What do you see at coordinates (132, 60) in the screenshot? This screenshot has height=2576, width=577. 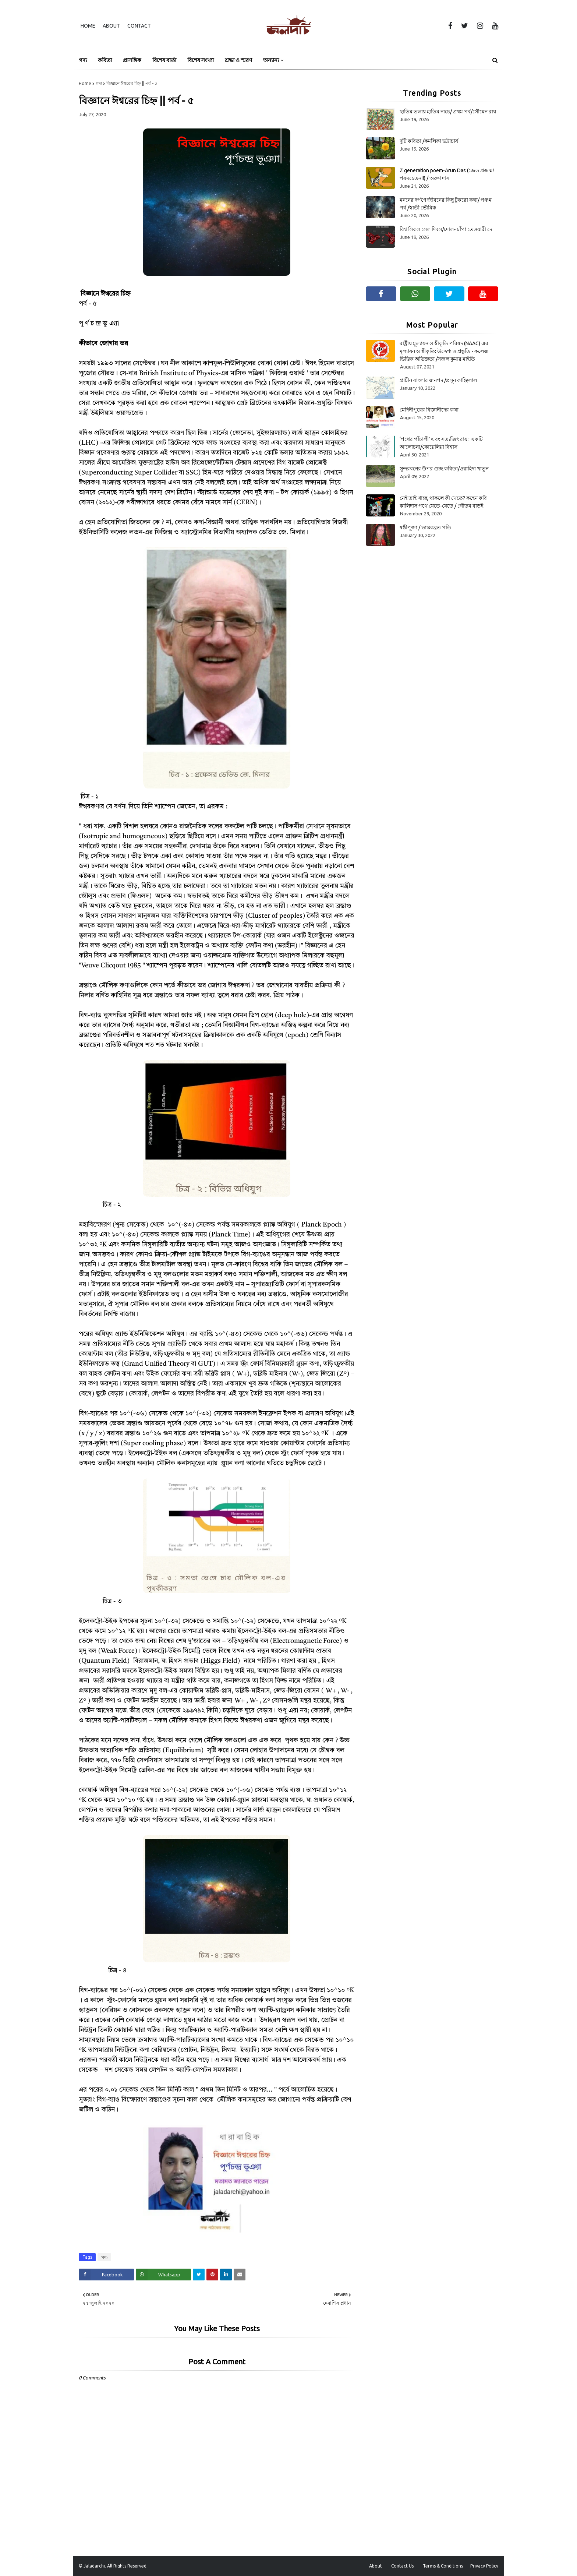 I see `প্রাসঙ্গিক [menuitem]` at bounding box center [132, 60].